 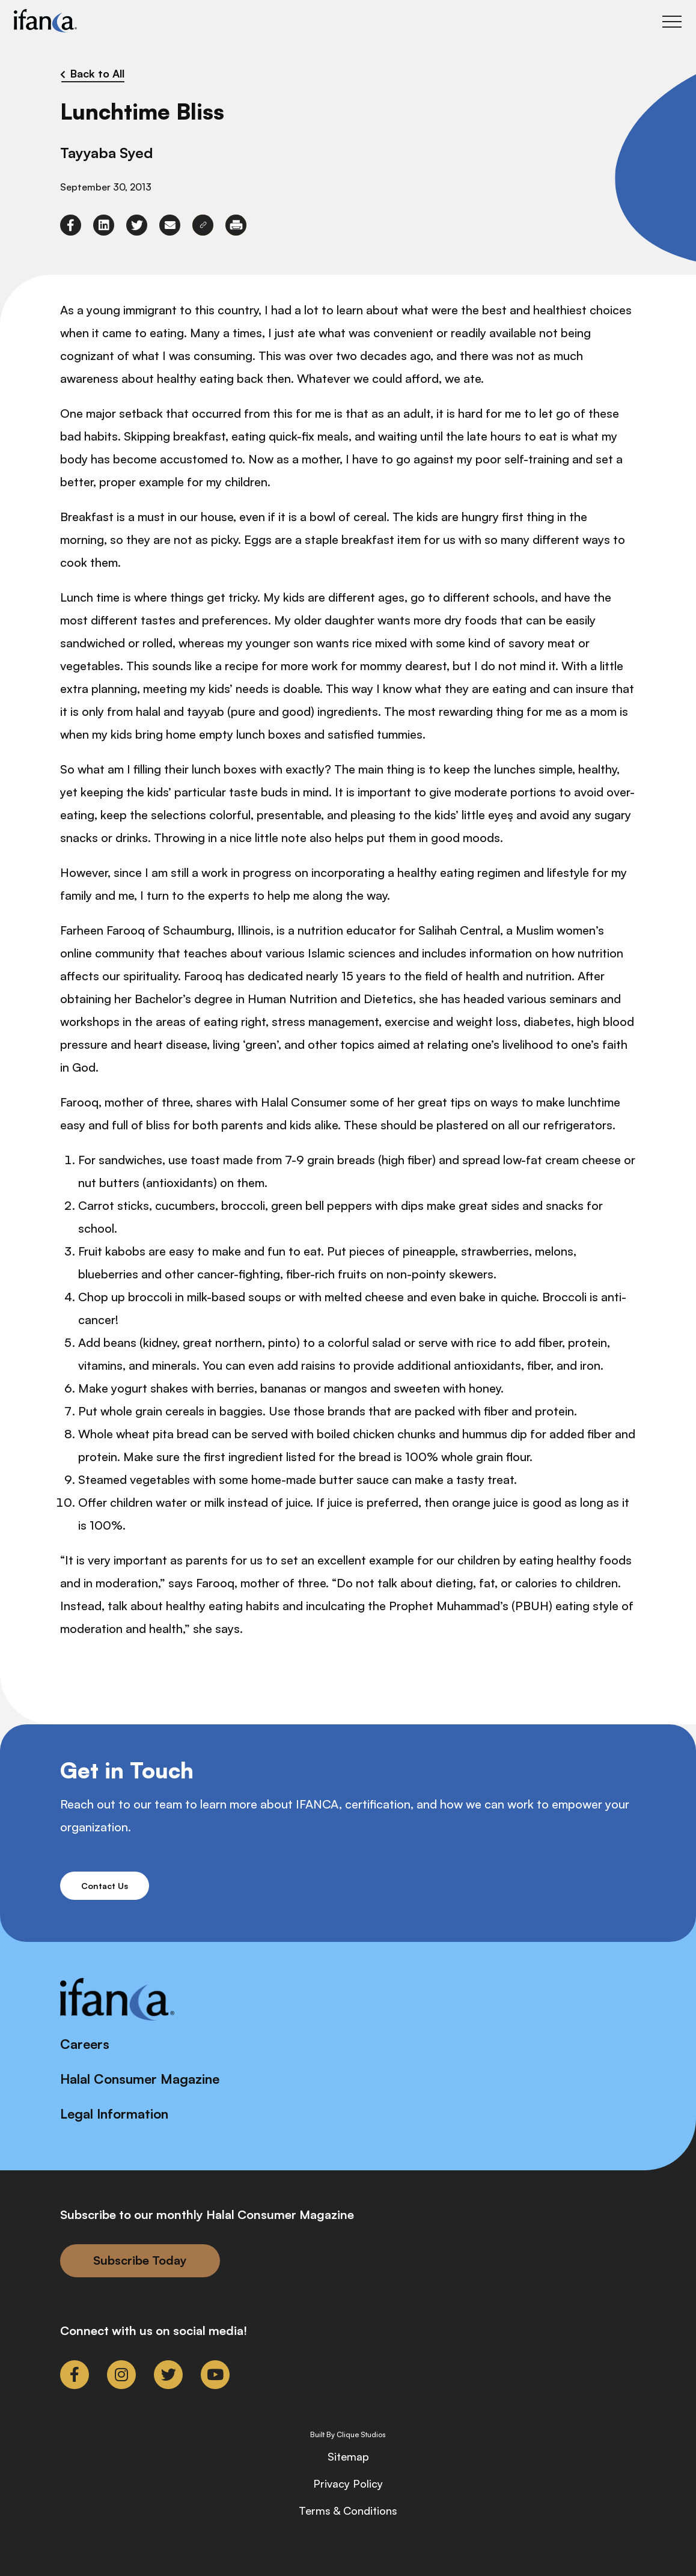 I want to click on Legal Information, so click(x=114, y=2113).